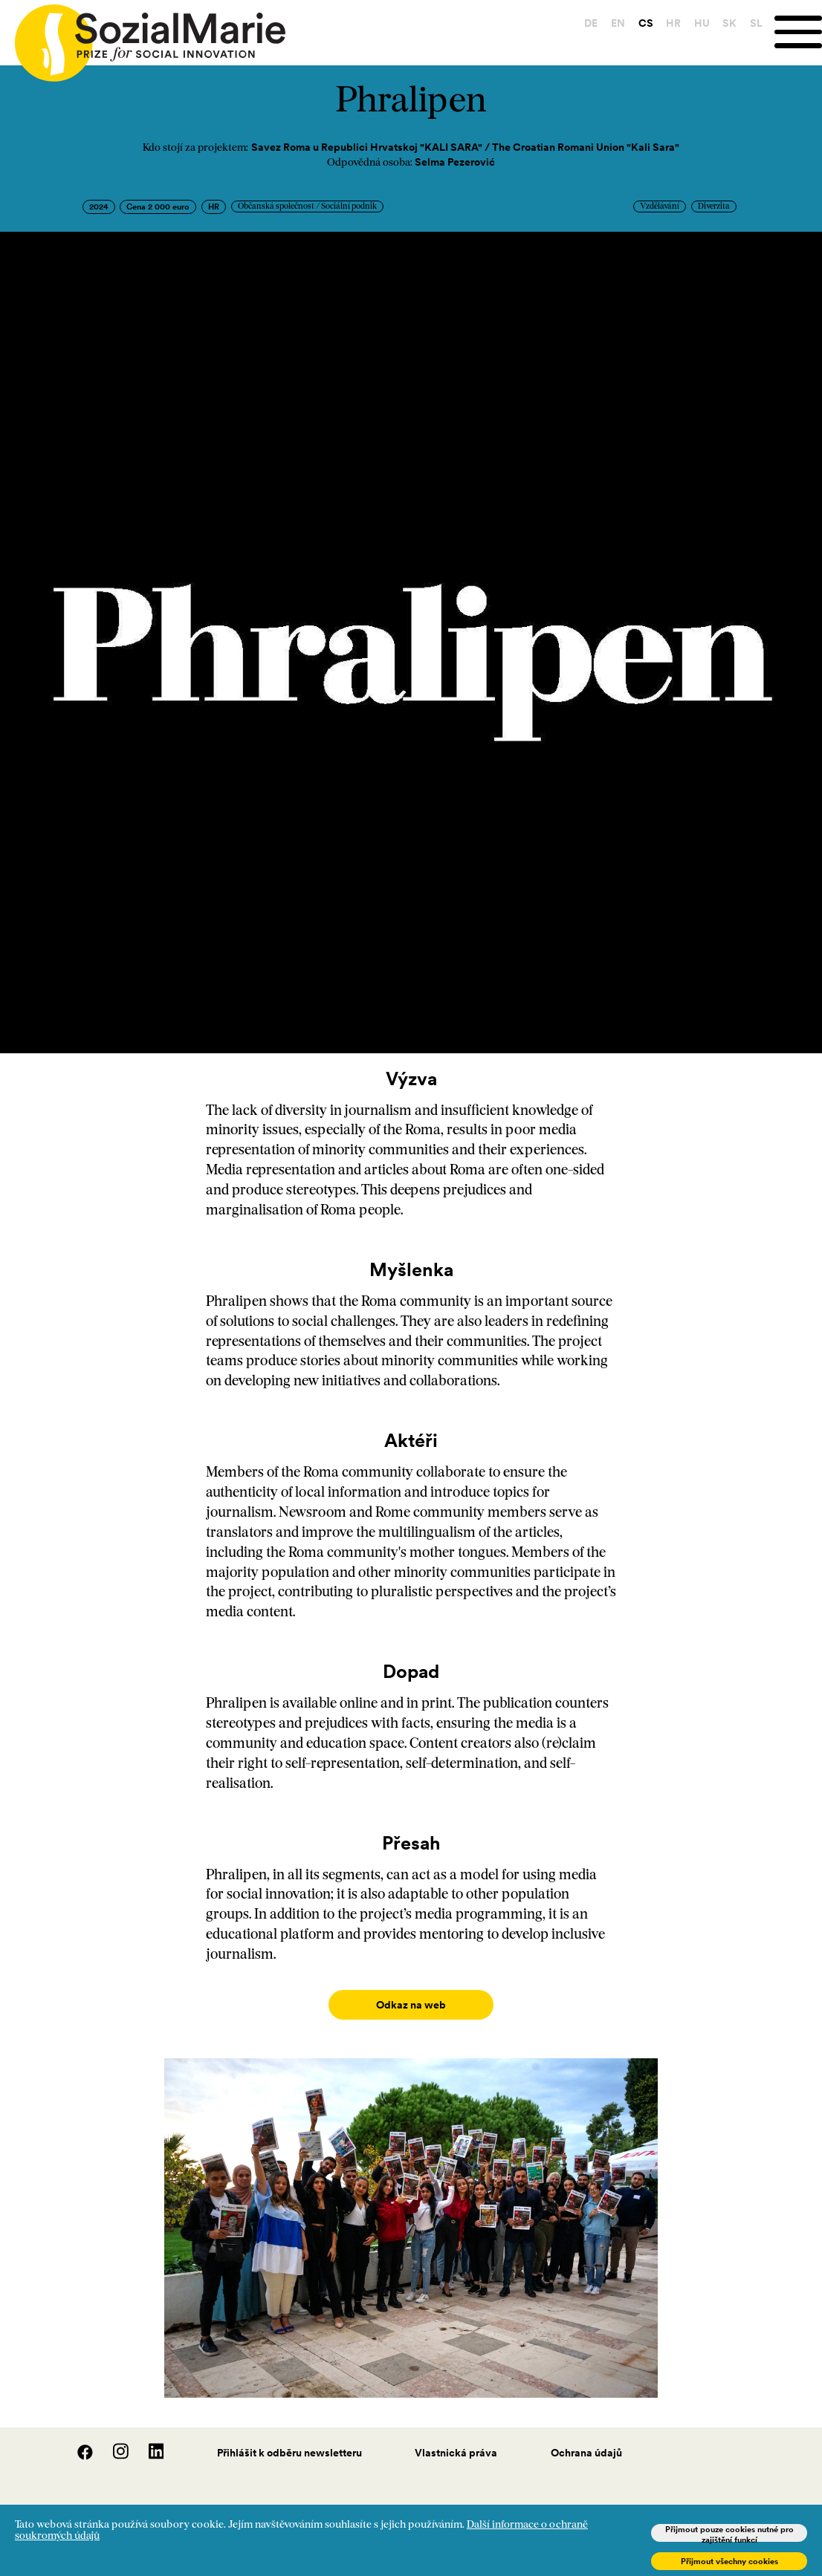  What do you see at coordinates (456, 2438) in the screenshot?
I see `Vlastnická práva` at bounding box center [456, 2438].